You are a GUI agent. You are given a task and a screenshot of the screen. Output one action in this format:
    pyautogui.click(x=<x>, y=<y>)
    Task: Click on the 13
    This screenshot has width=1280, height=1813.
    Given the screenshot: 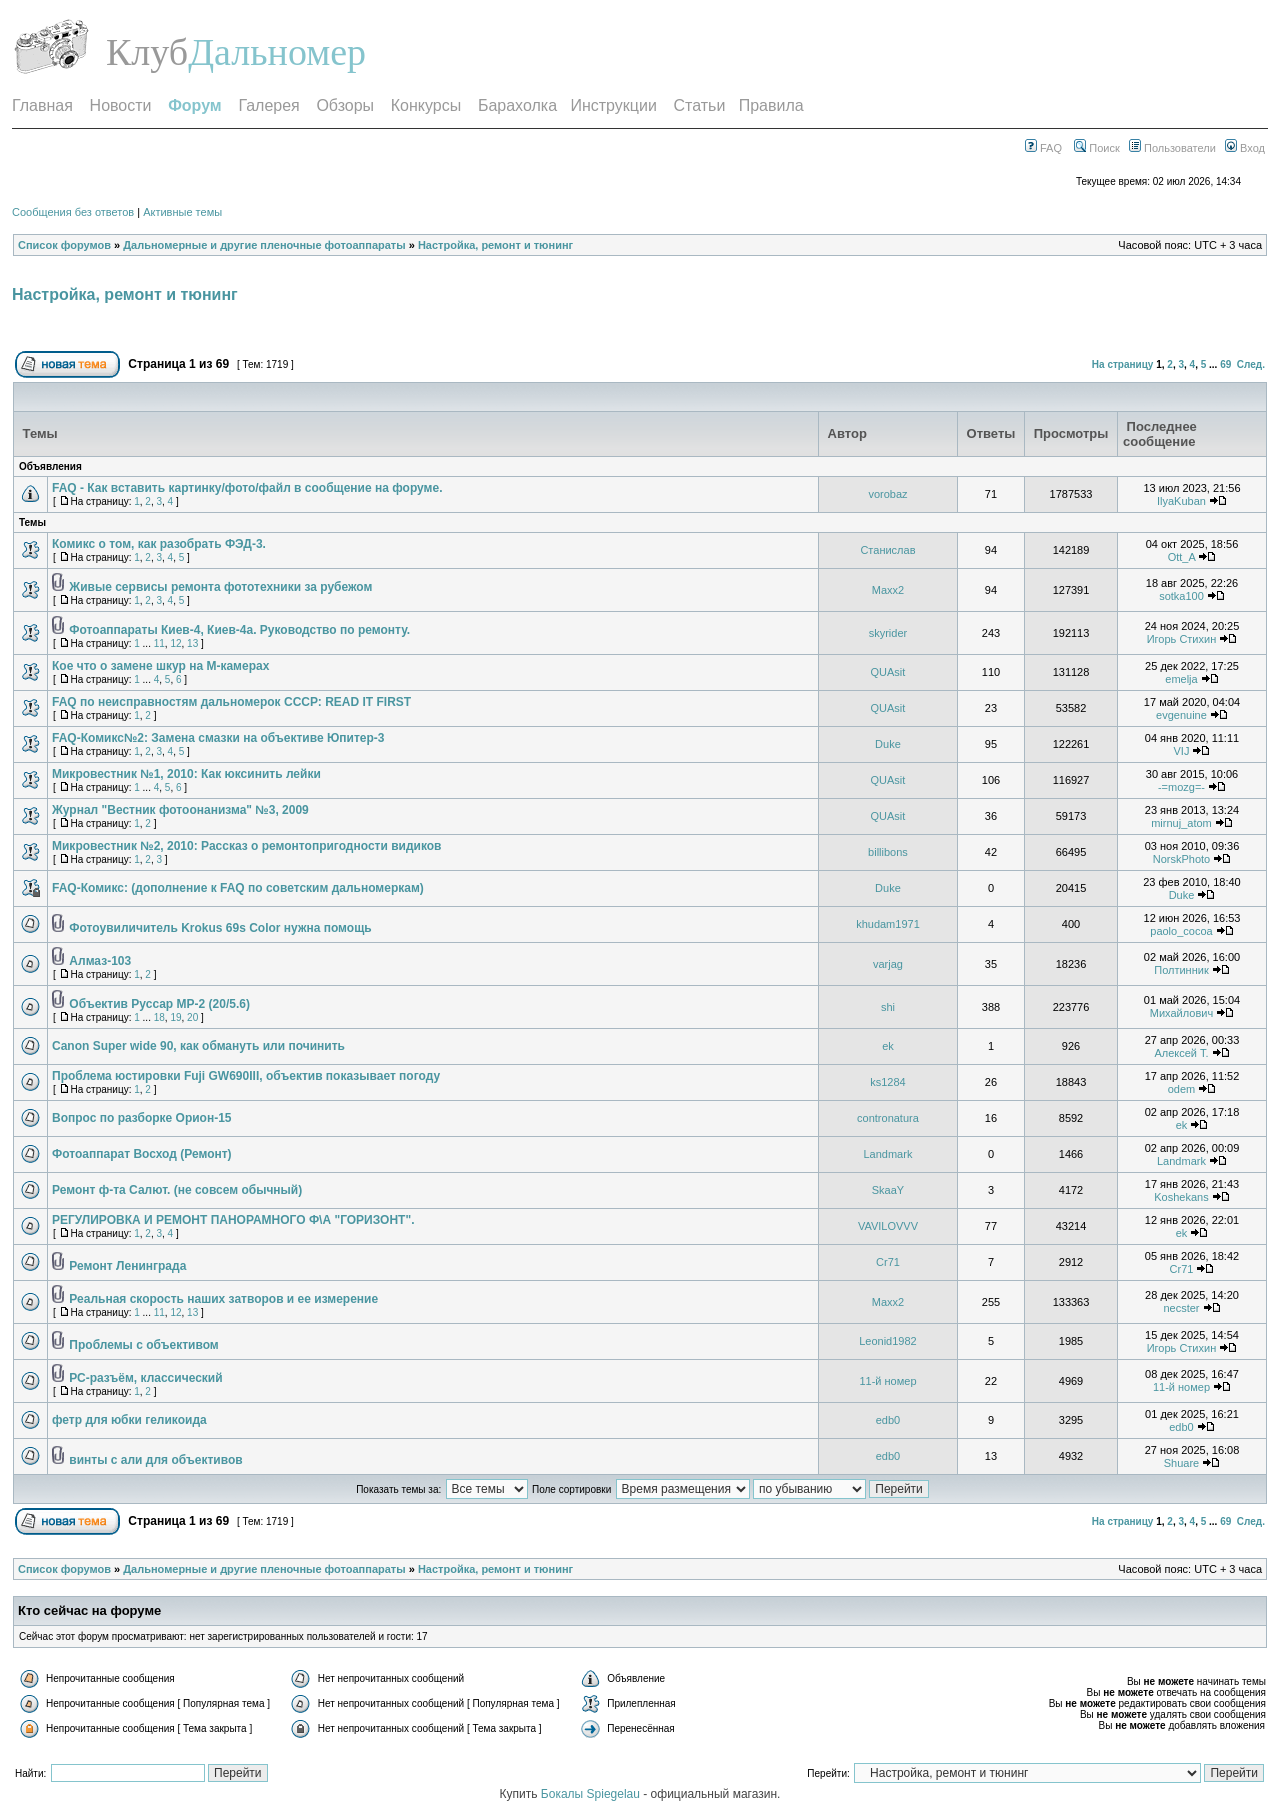 What is the action you would take?
    pyautogui.click(x=192, y=643)
    